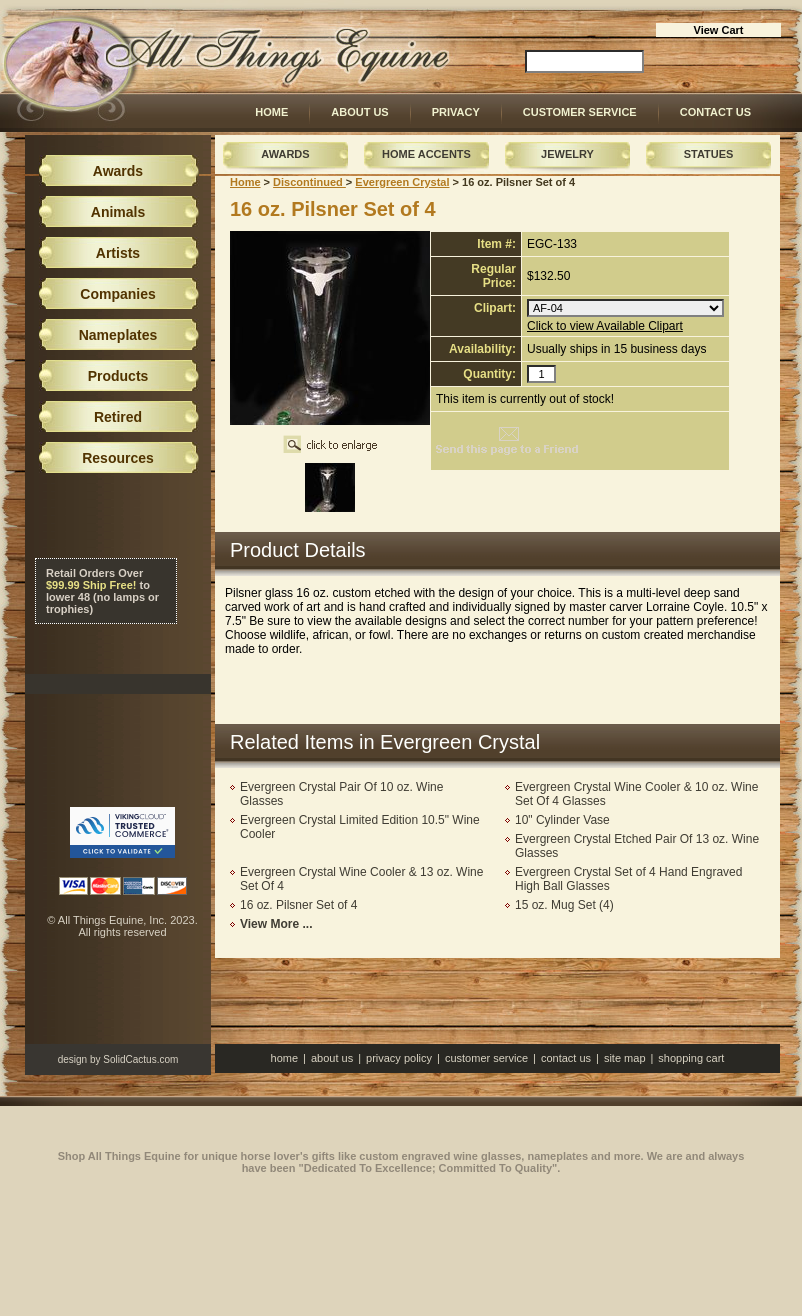 The width and height of the screenshot is (802, 1316). What do you see at coordinates (361, 879) in the screenshot?
I see `Evergreen Crystal Wine Cooler & 13 oz. Wine Set Of 4` at bounding box center [361, 879].